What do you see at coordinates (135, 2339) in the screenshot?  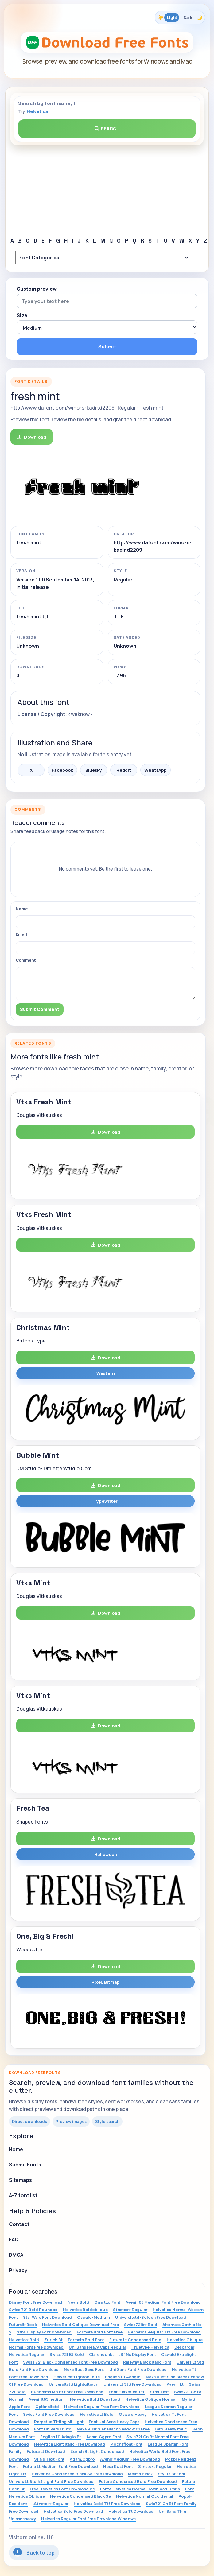 I see `Futura Lt Condensed Bold` at bounding box center [135, 2339].